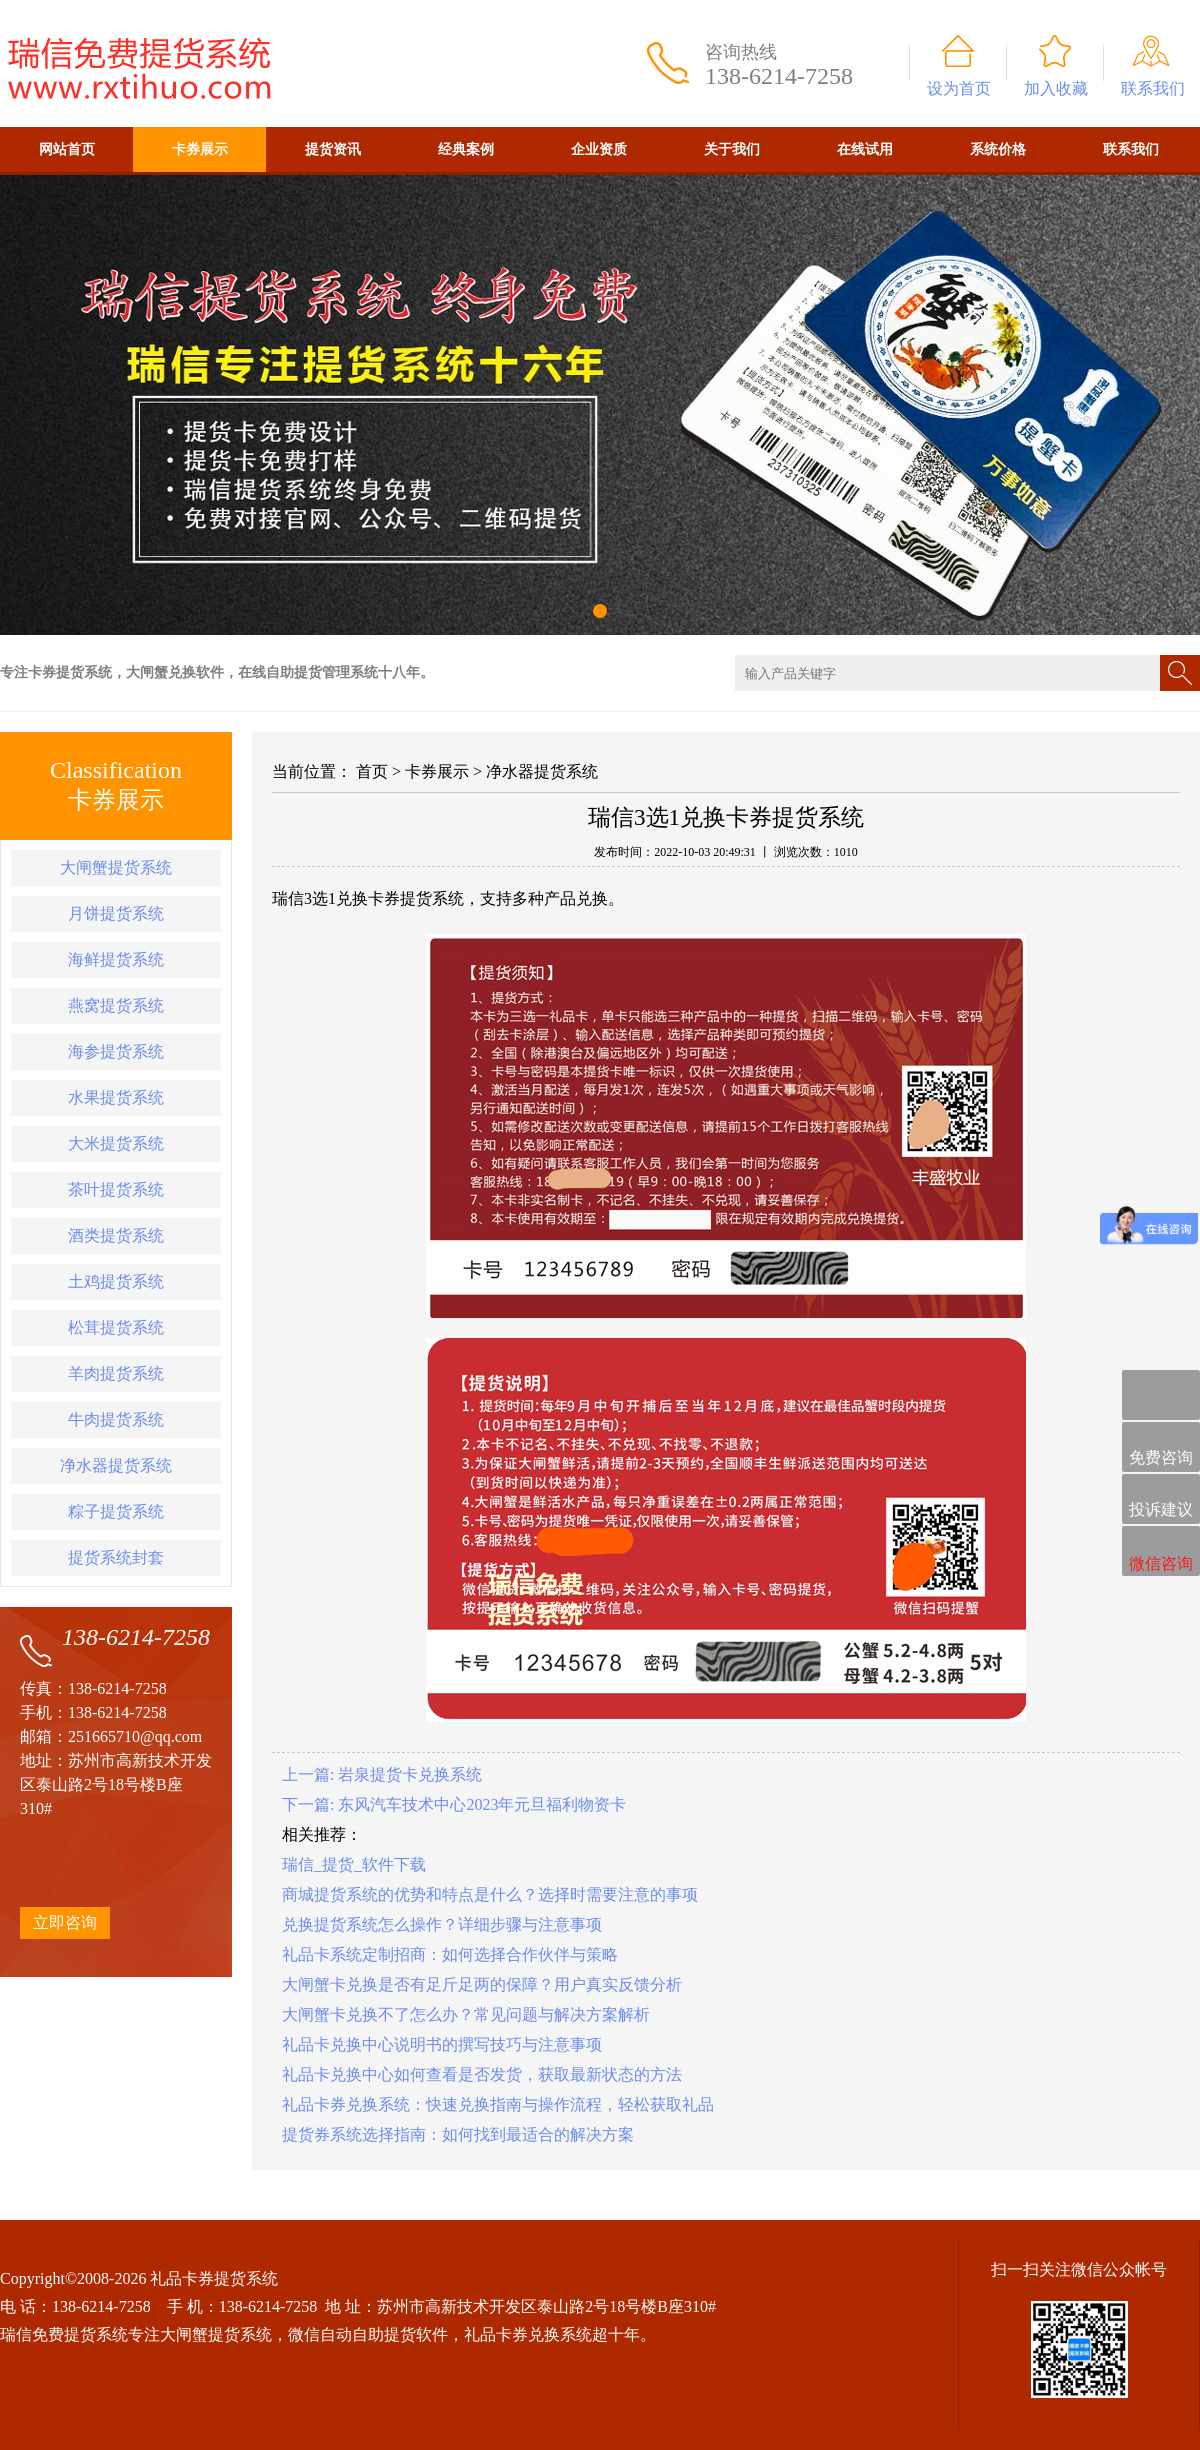 The height and width of the screenshot is (2450, 1200). Describe the element at coordinates (482, 1984) in the screenshot. I see `大闸蟹卡兑换是否有足斤足两的保障？用户真实反馈分析` at that location.